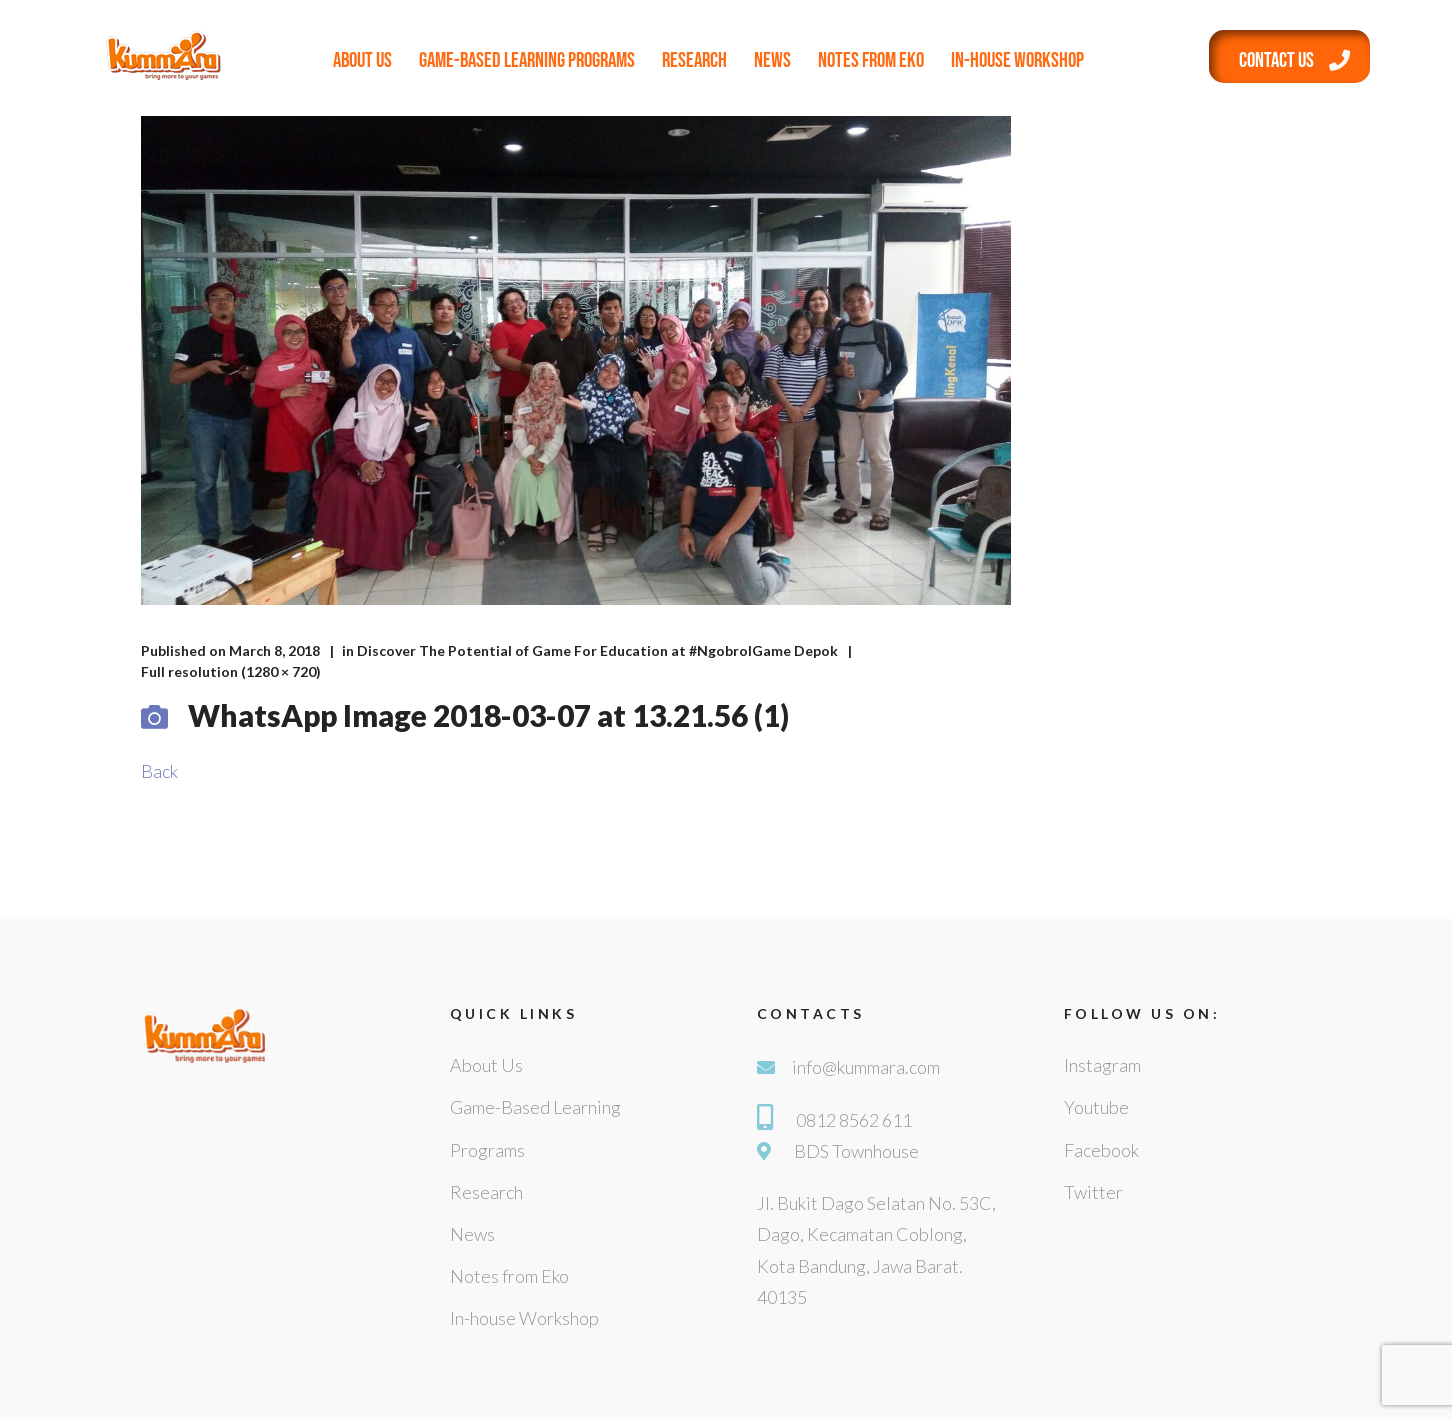  I want to click on Facebook, so click(1101, 1150).